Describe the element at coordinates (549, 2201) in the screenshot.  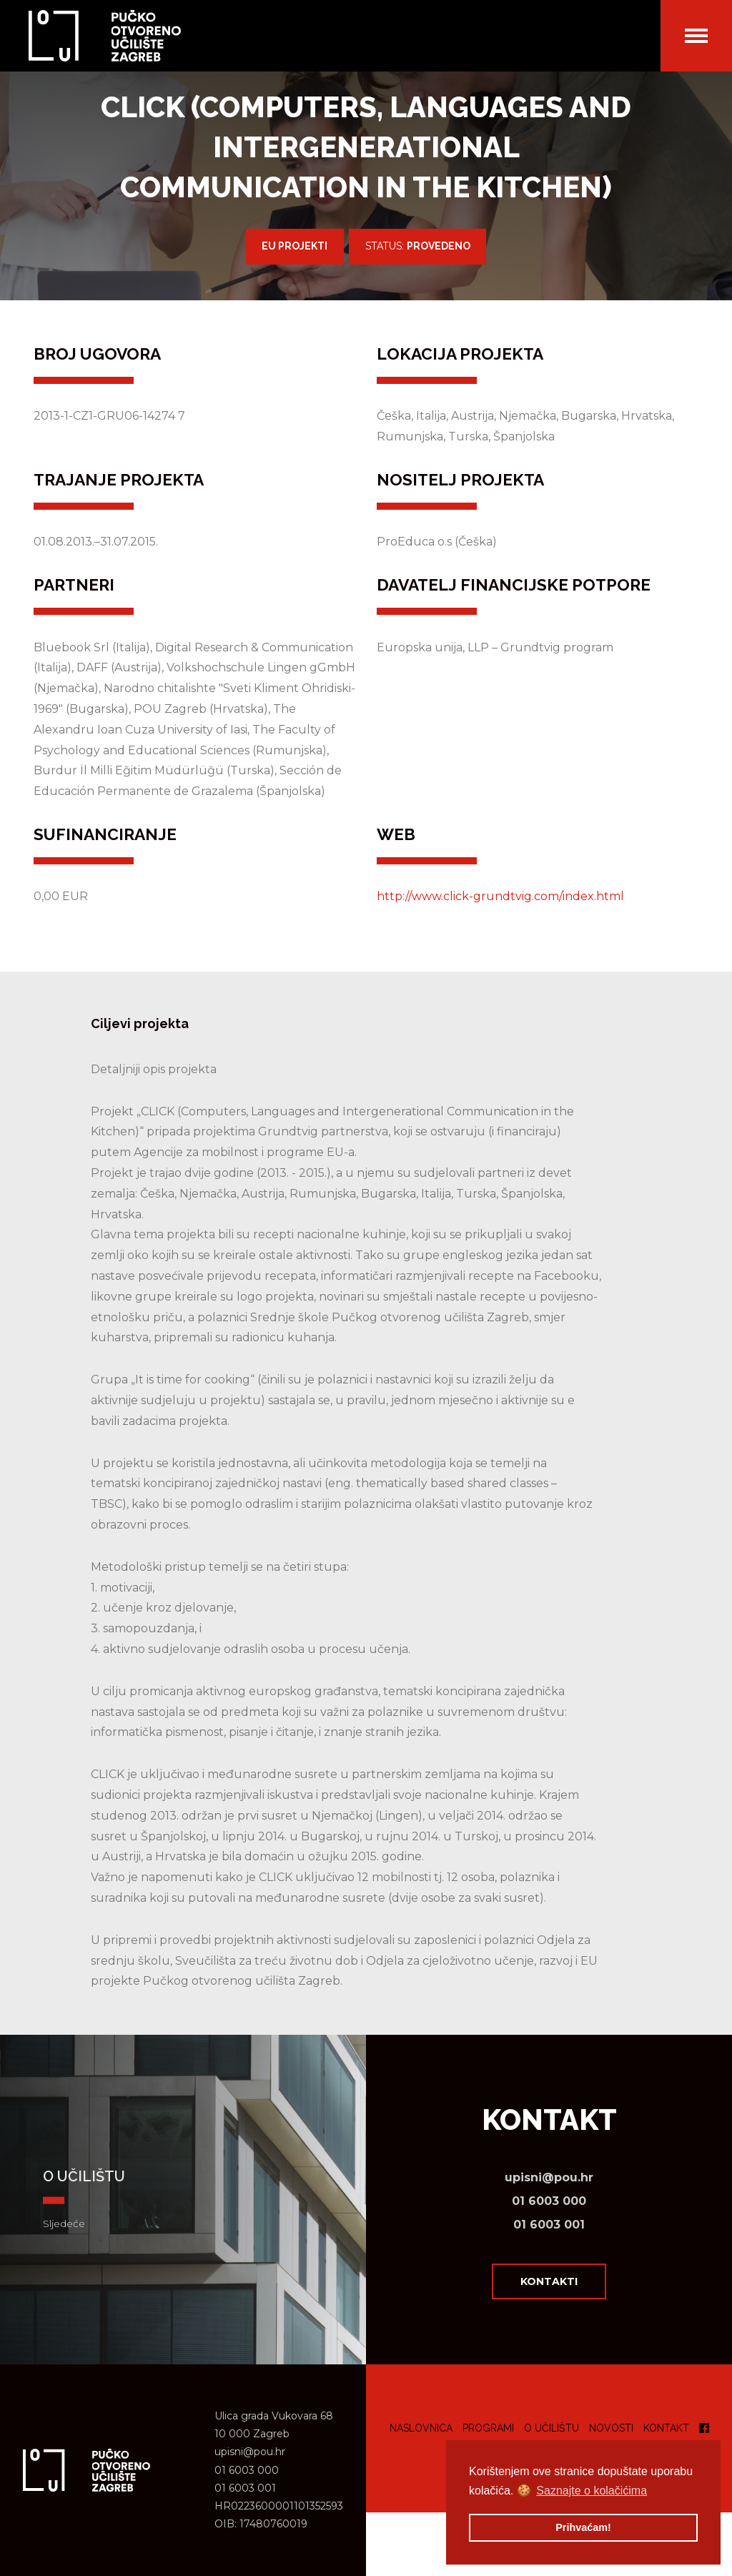
I see `01 6003 000` at that location.